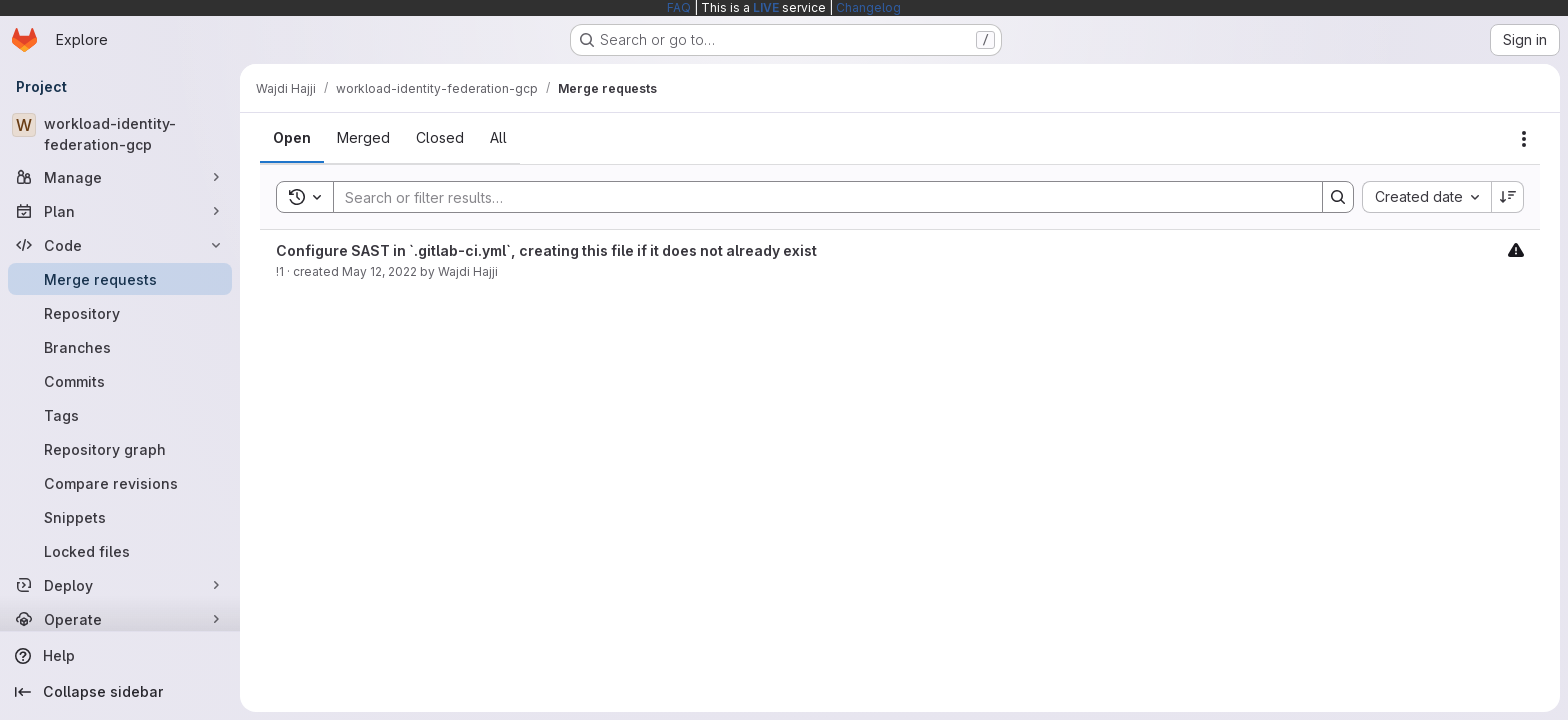  What do you see at coordinates (120, 134) in the screenshot?
I see `[workload-identity-federation-gcp]` at bounding box center [120, 134].